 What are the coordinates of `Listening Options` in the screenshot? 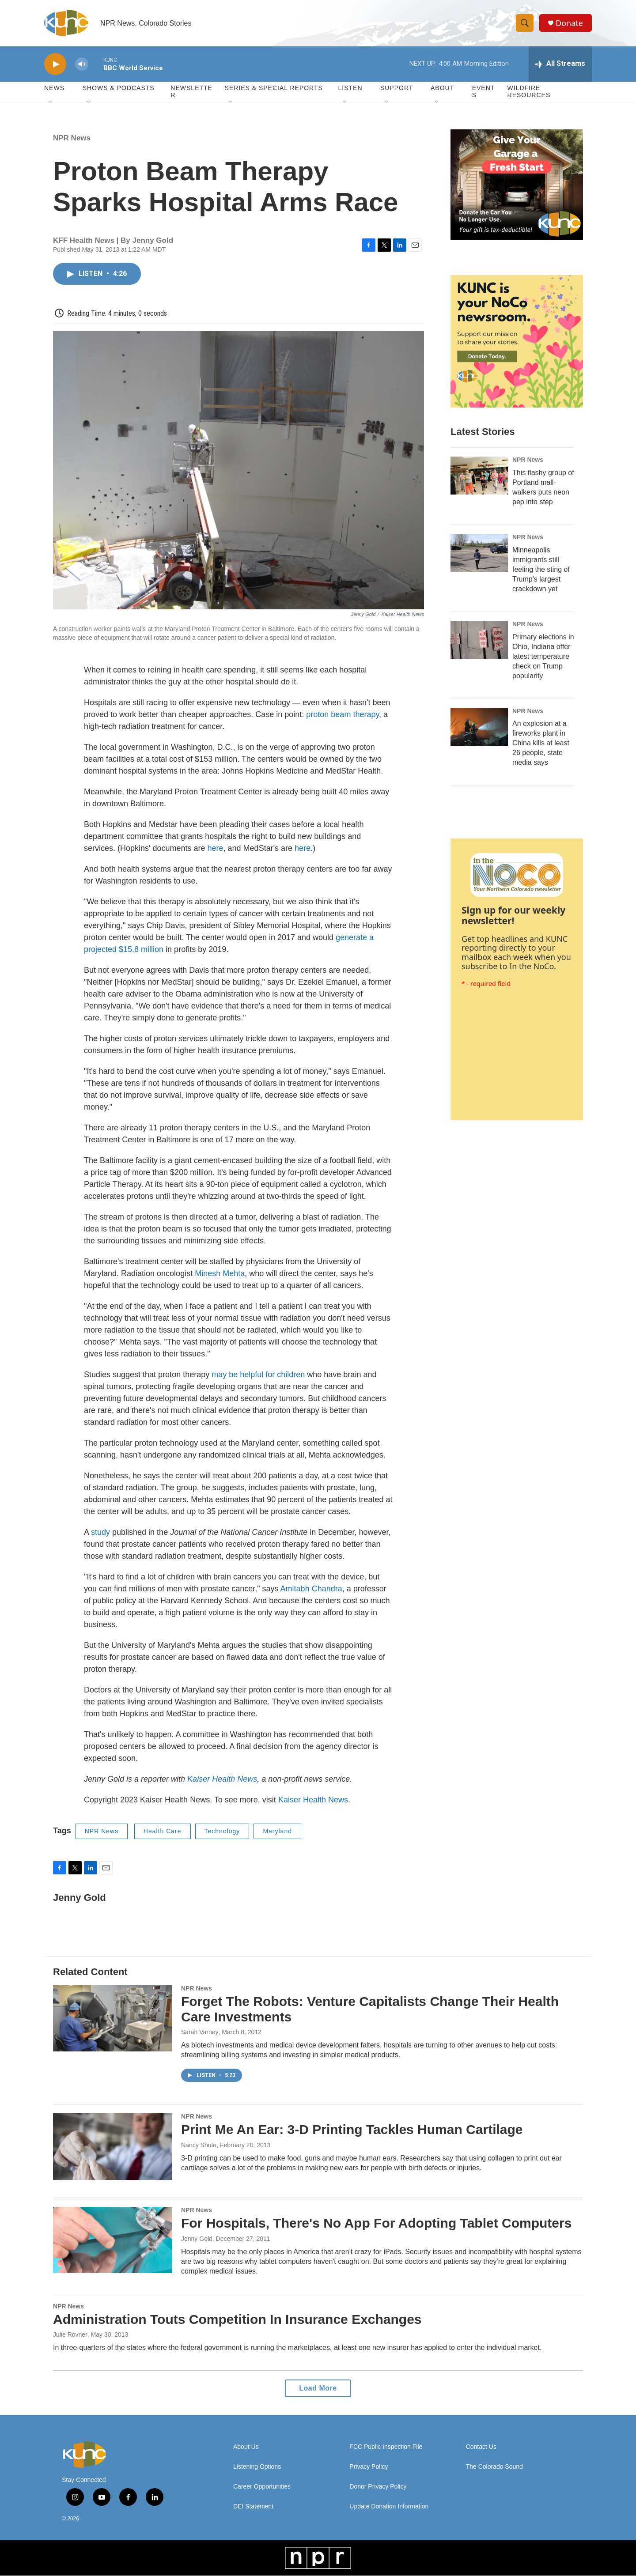 It's located at (257, 2467).